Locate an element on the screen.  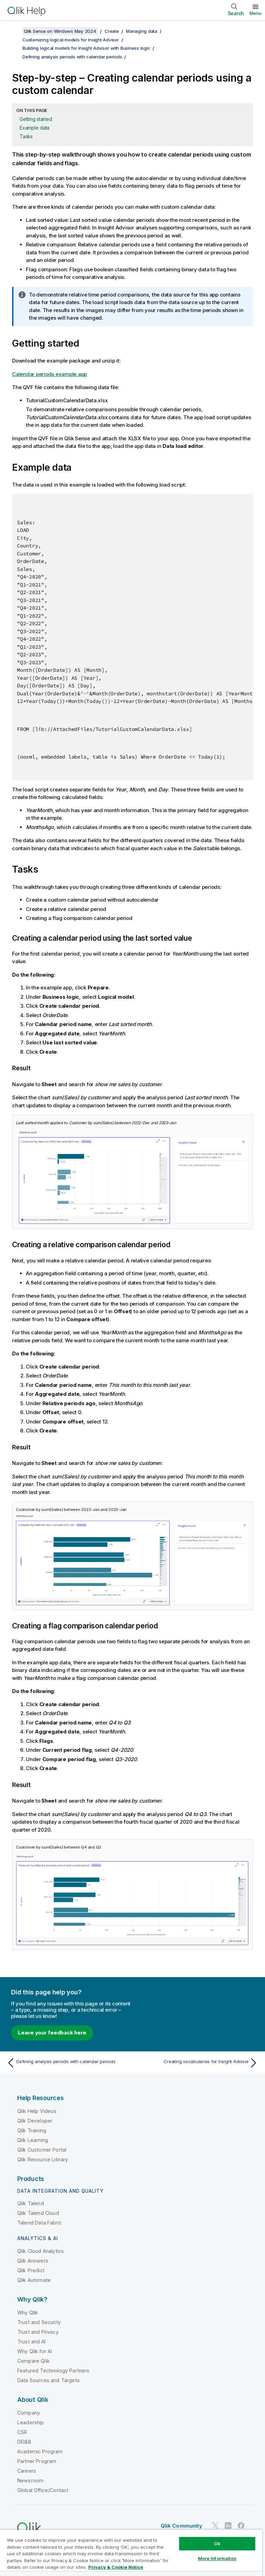
Leave your feedback here is located at coordinates (52, 2032).